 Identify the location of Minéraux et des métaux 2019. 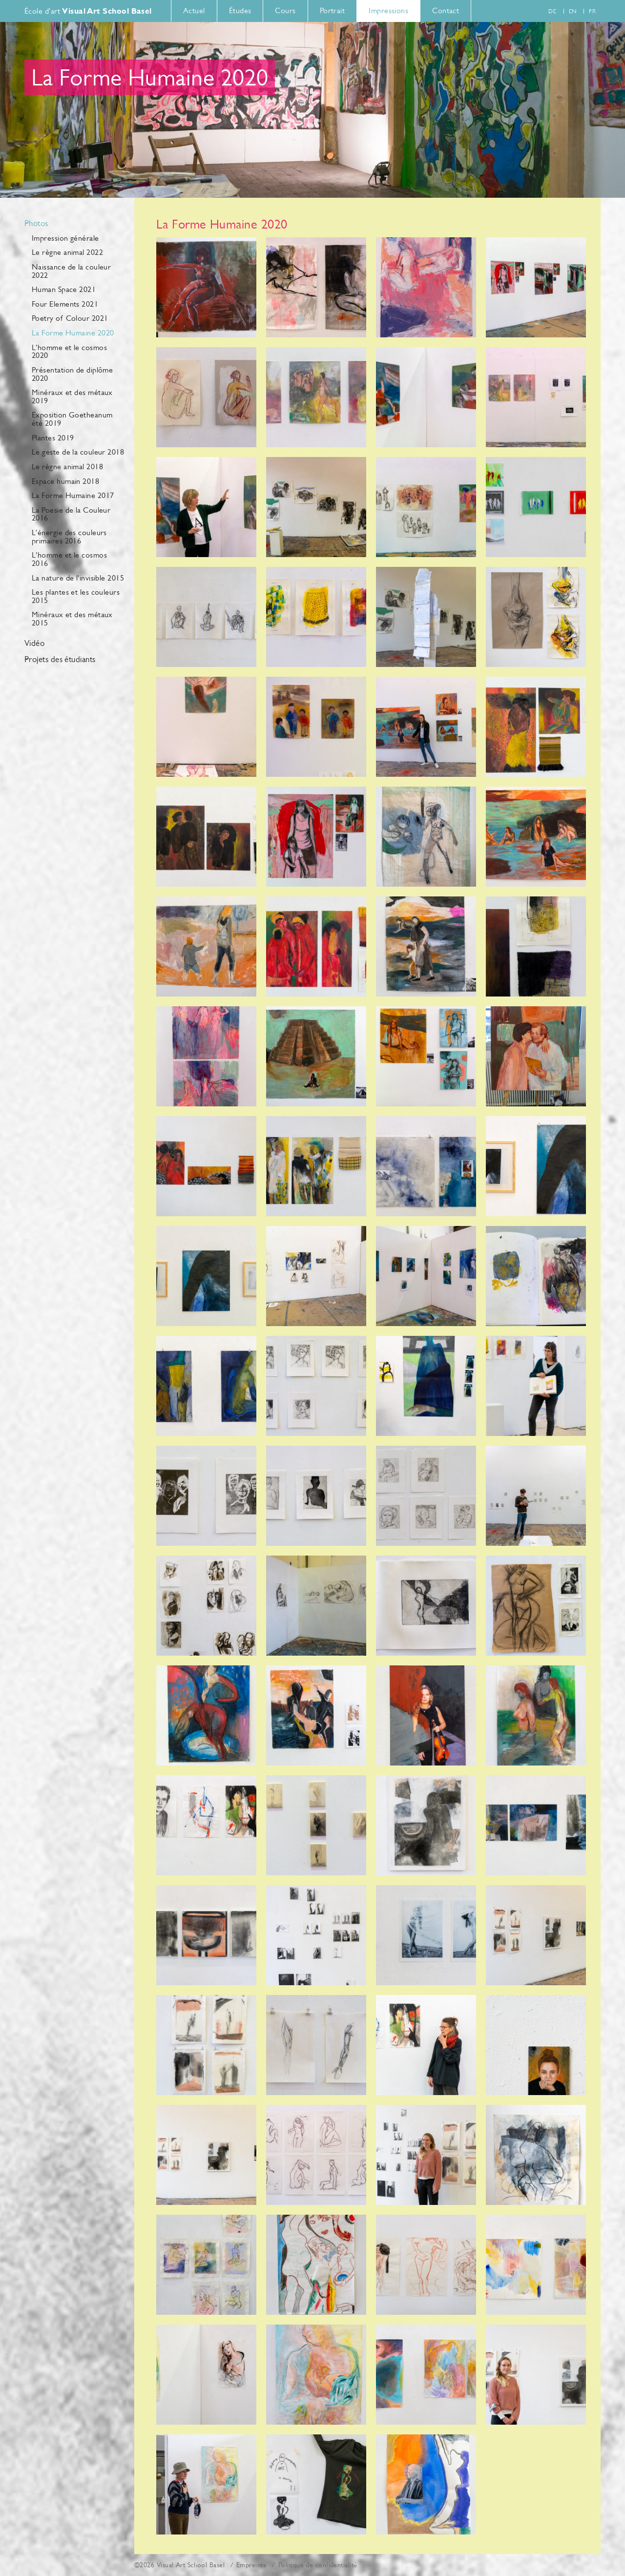
(72, 396).